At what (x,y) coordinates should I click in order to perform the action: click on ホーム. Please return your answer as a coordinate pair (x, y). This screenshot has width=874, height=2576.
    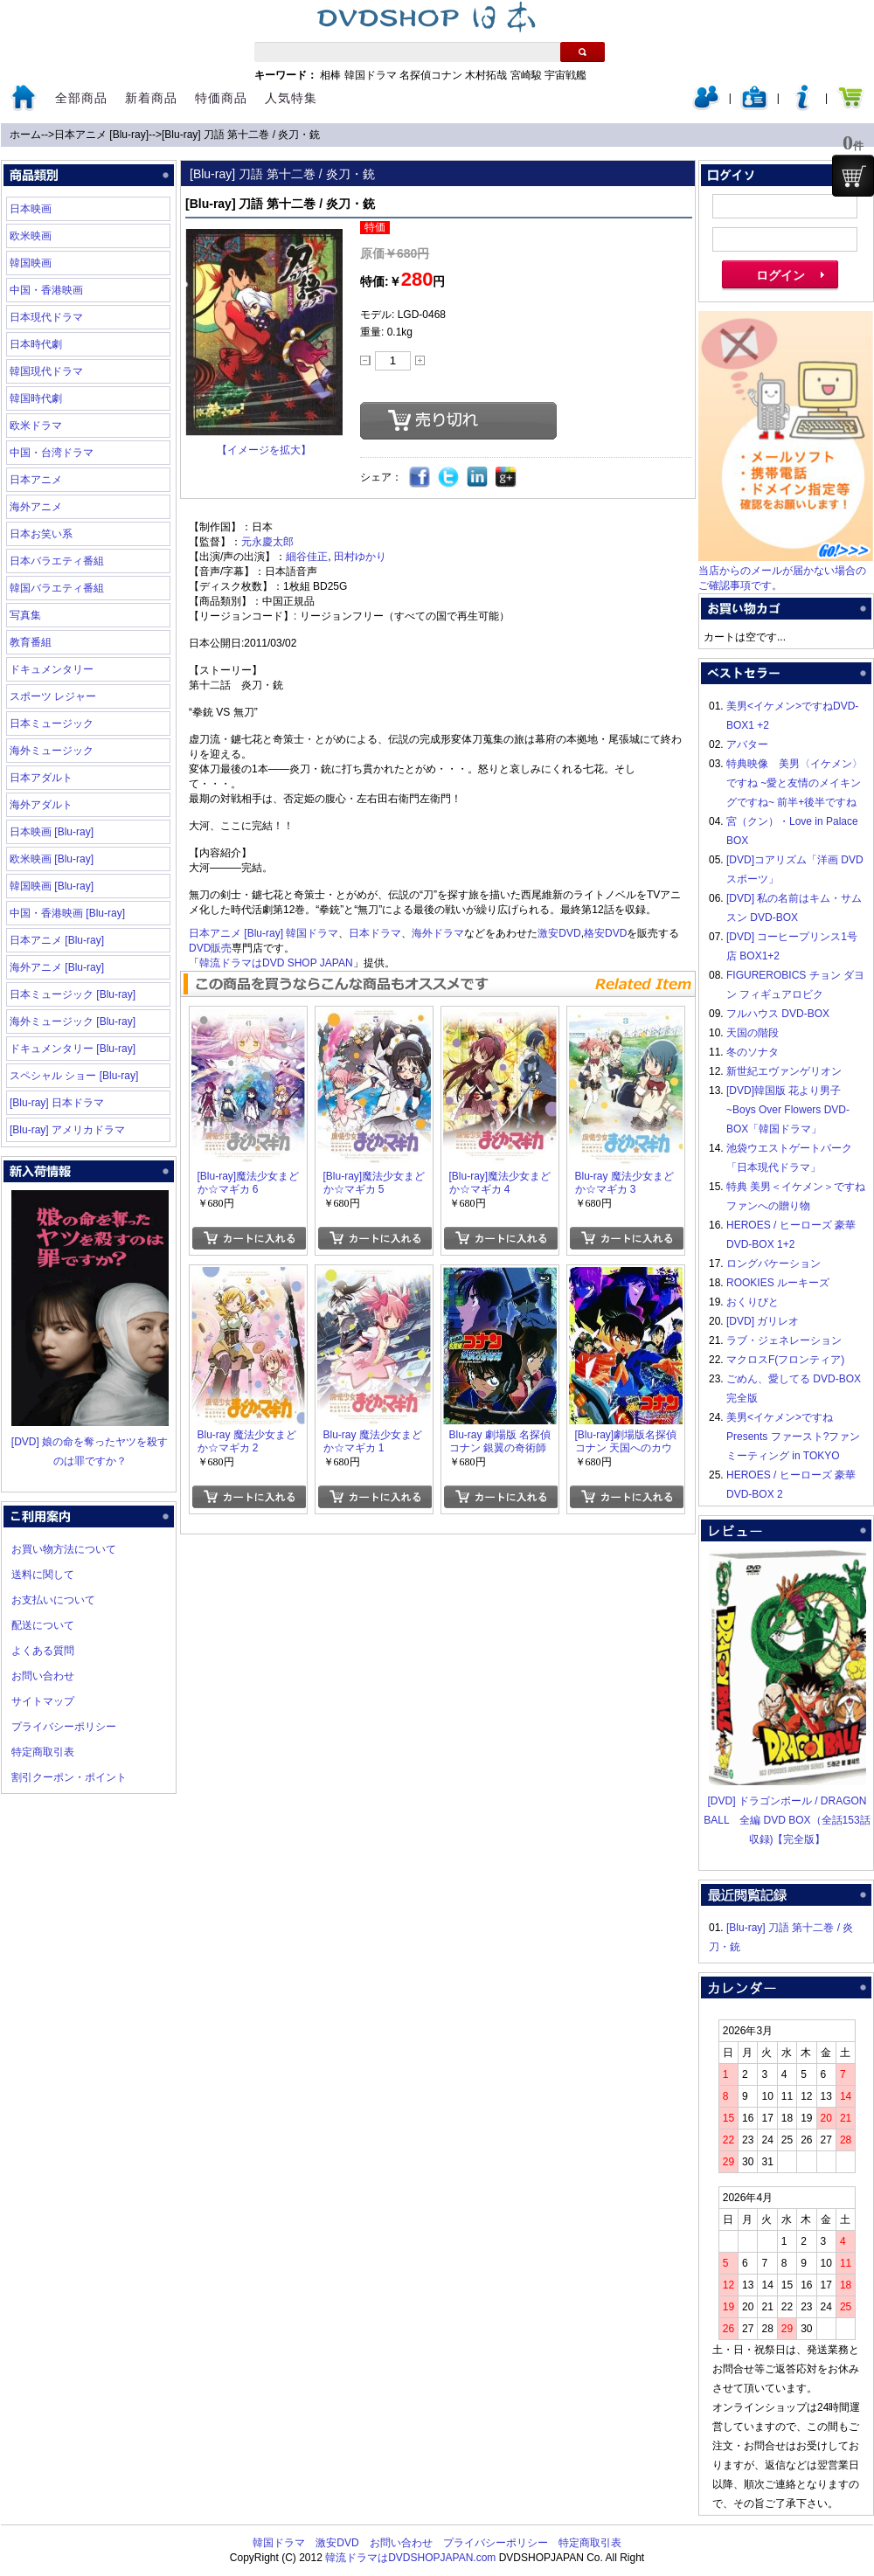
    Looking at the image, I should click on (25, 134).